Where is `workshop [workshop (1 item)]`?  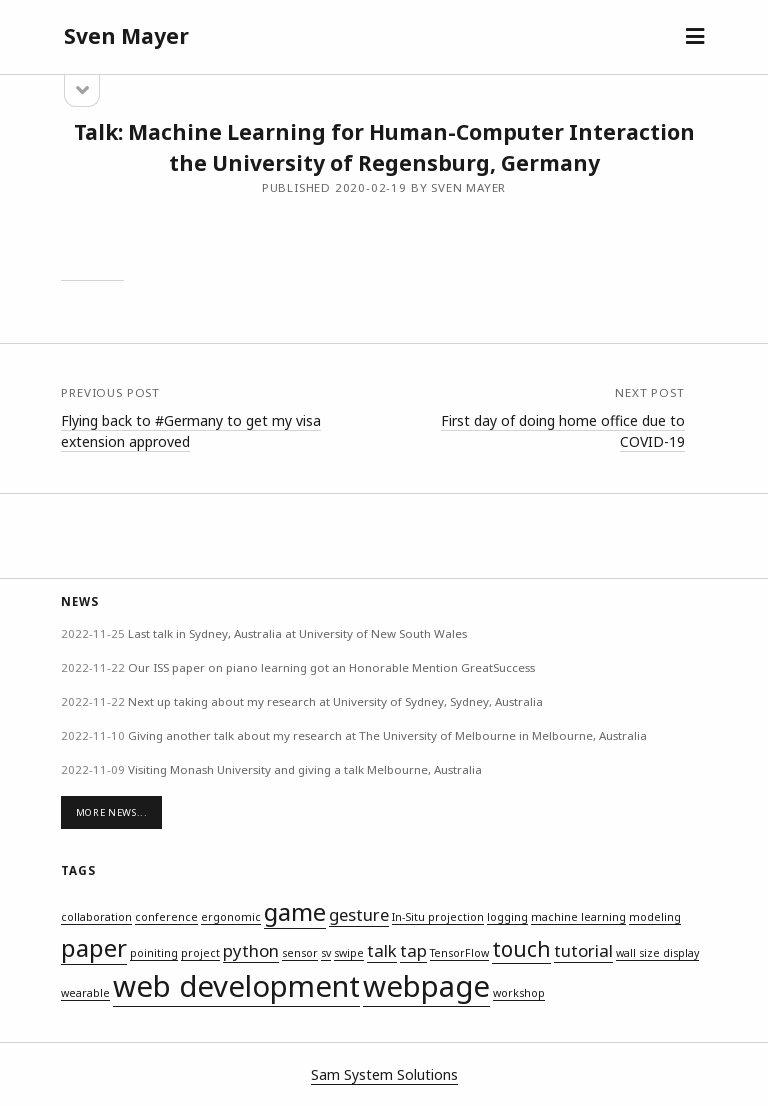 workshop [workshop (1 item)] is located at coordinates (519, 993).